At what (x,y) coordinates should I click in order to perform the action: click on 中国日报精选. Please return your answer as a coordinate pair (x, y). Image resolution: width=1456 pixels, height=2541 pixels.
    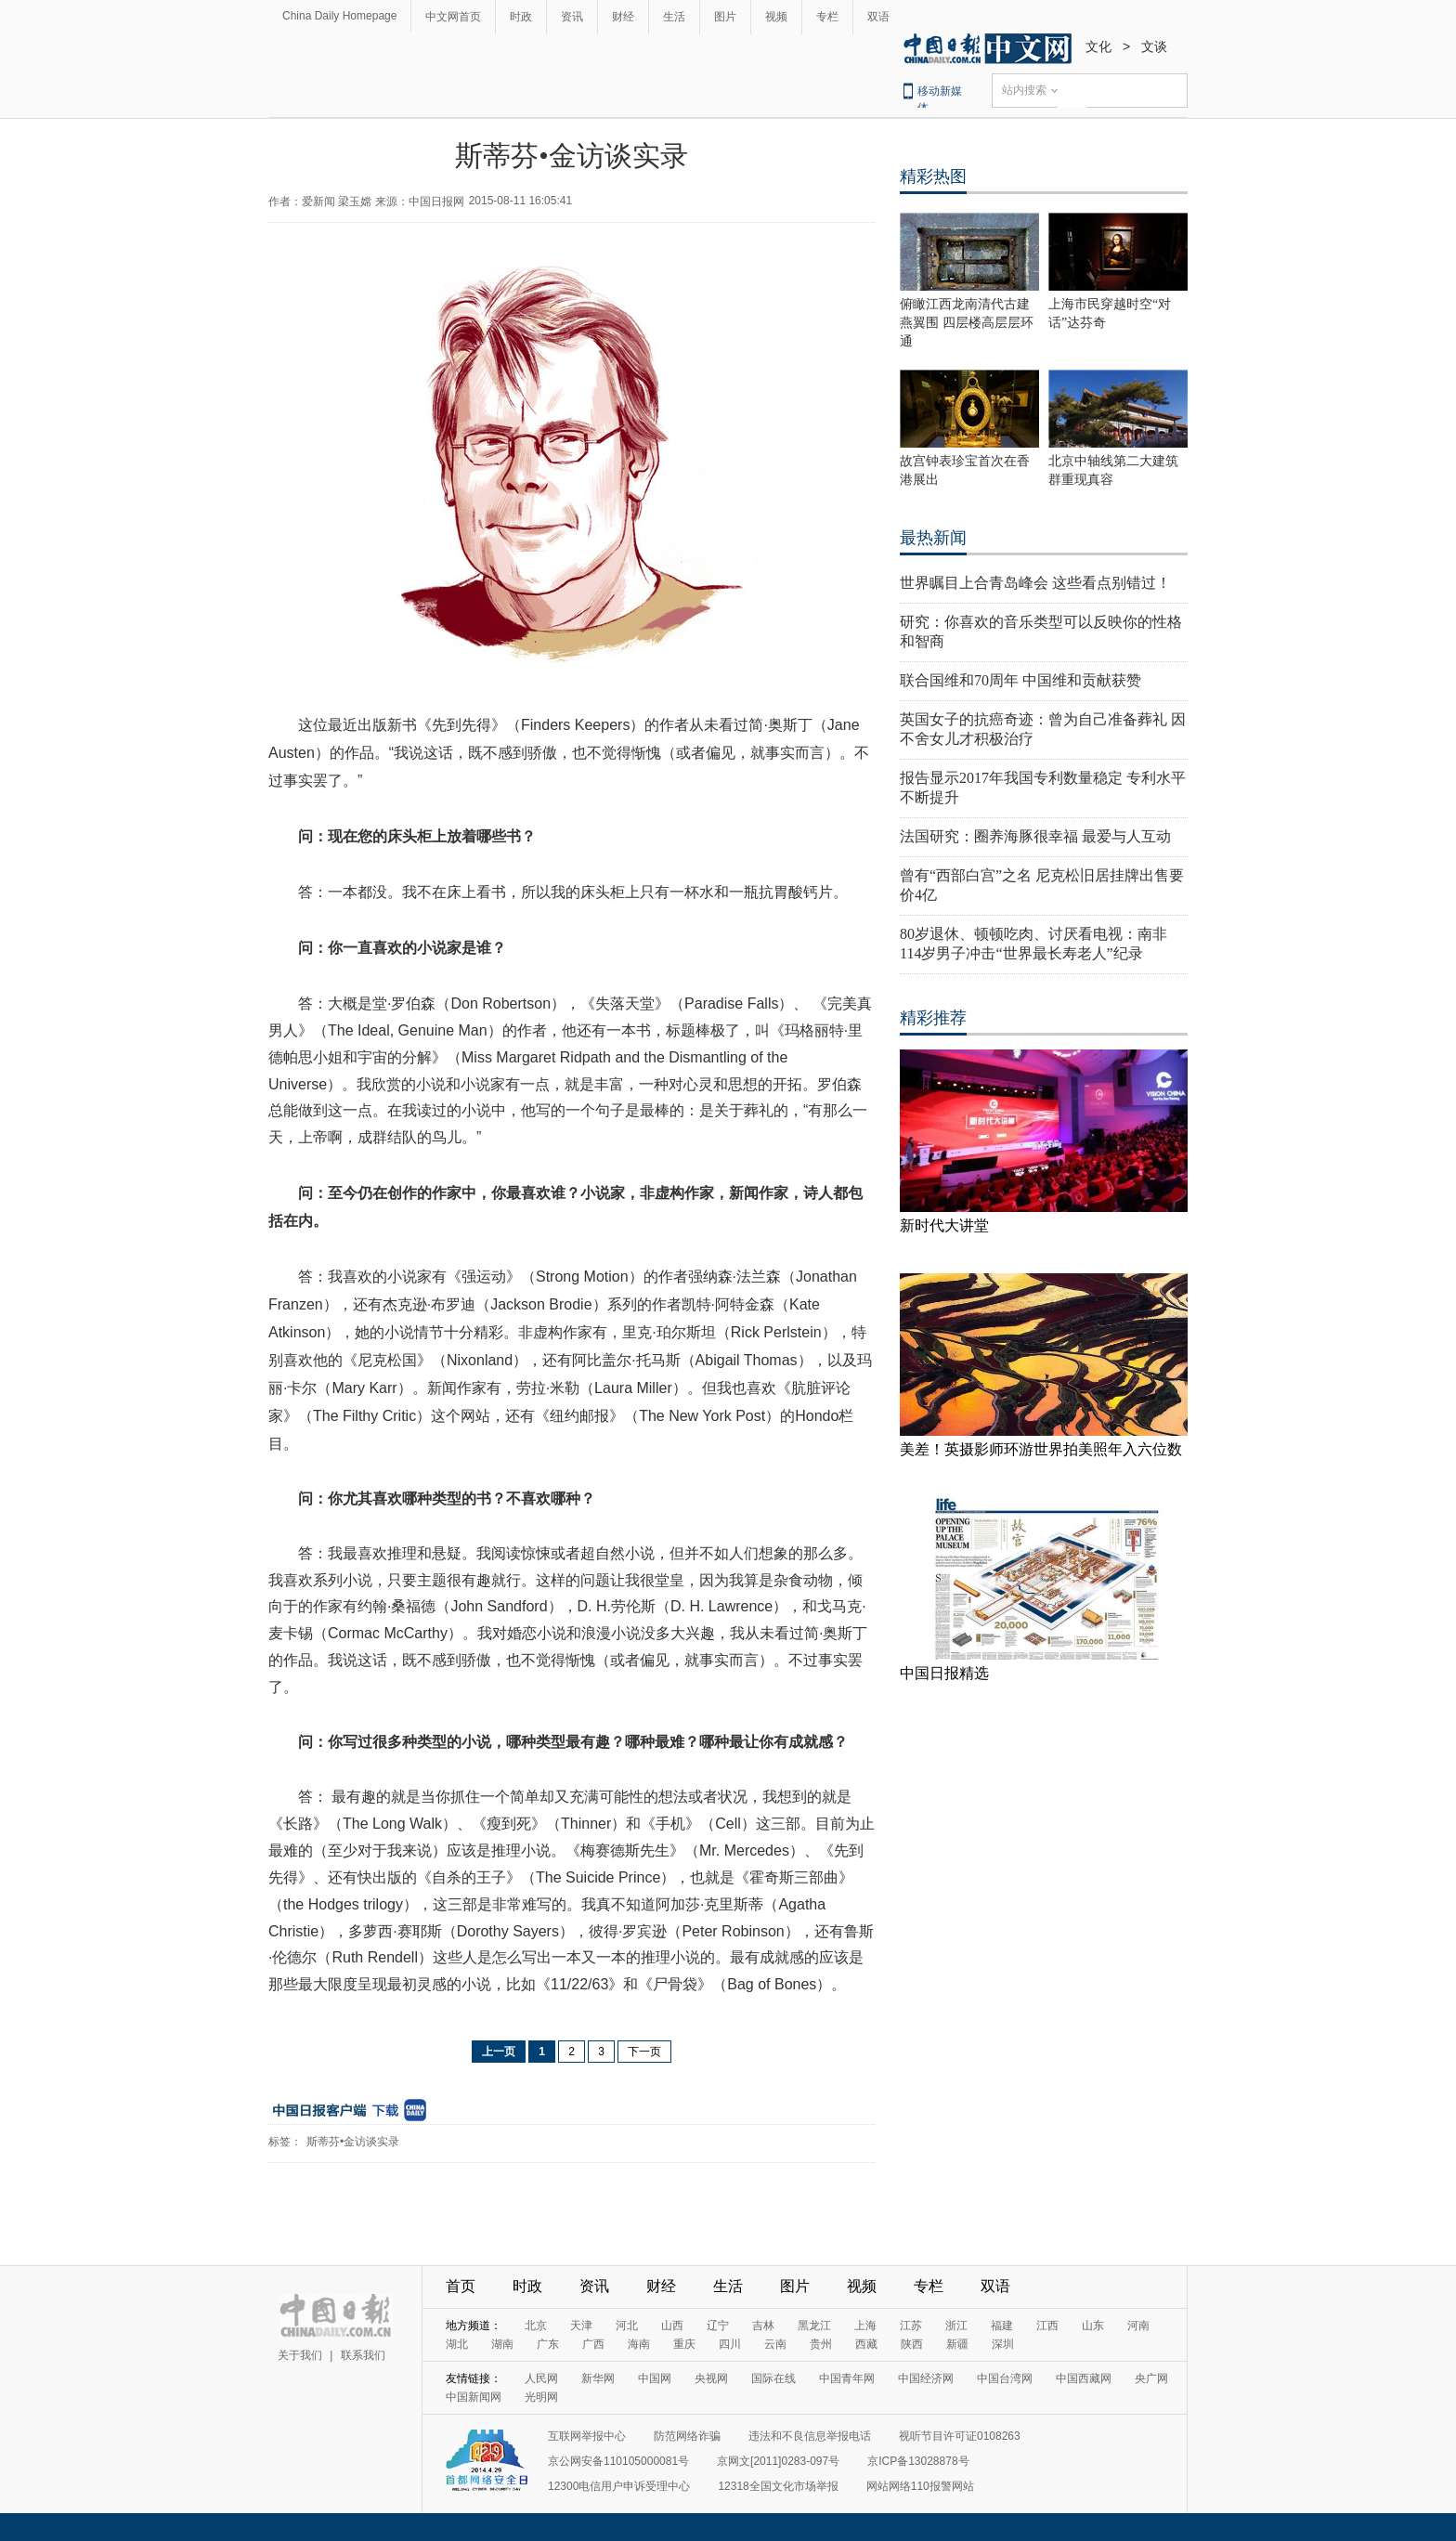
    Looking at the image, I should click on (944, 1673).